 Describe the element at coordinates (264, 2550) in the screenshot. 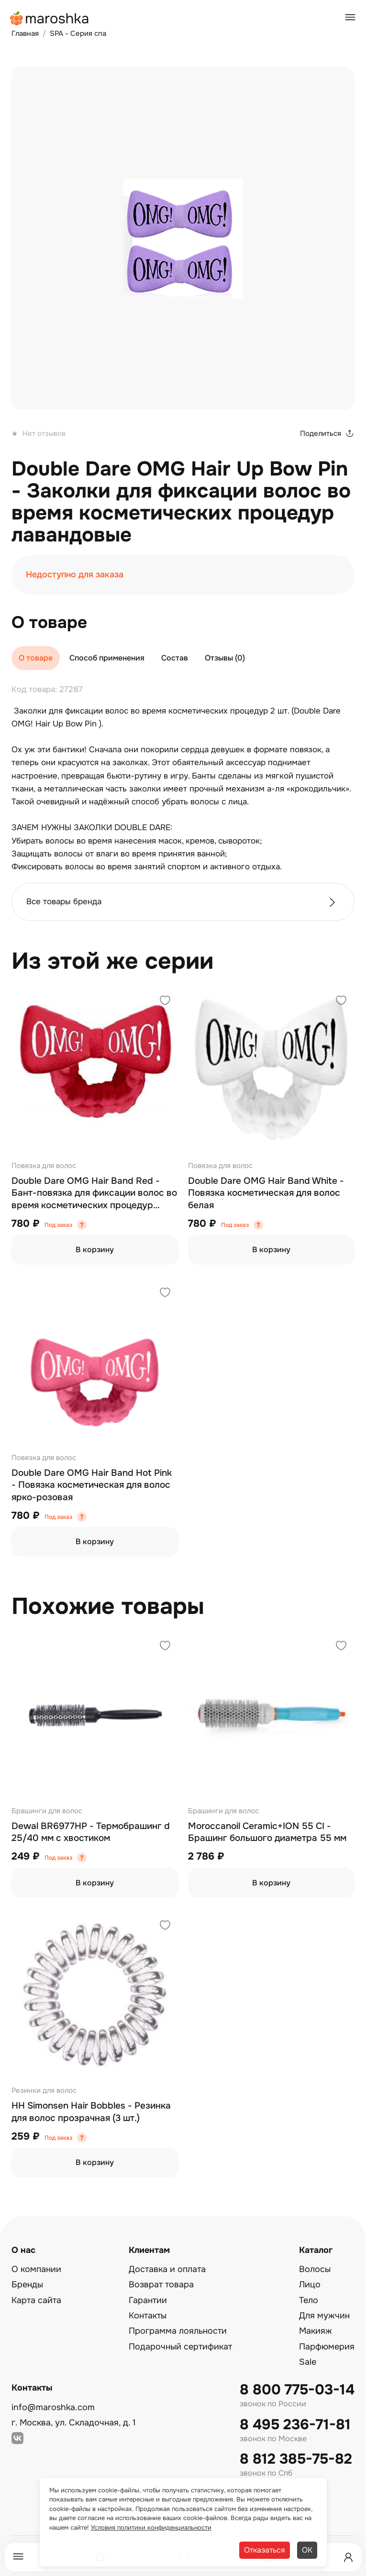

I see `Отказаться` at that location.